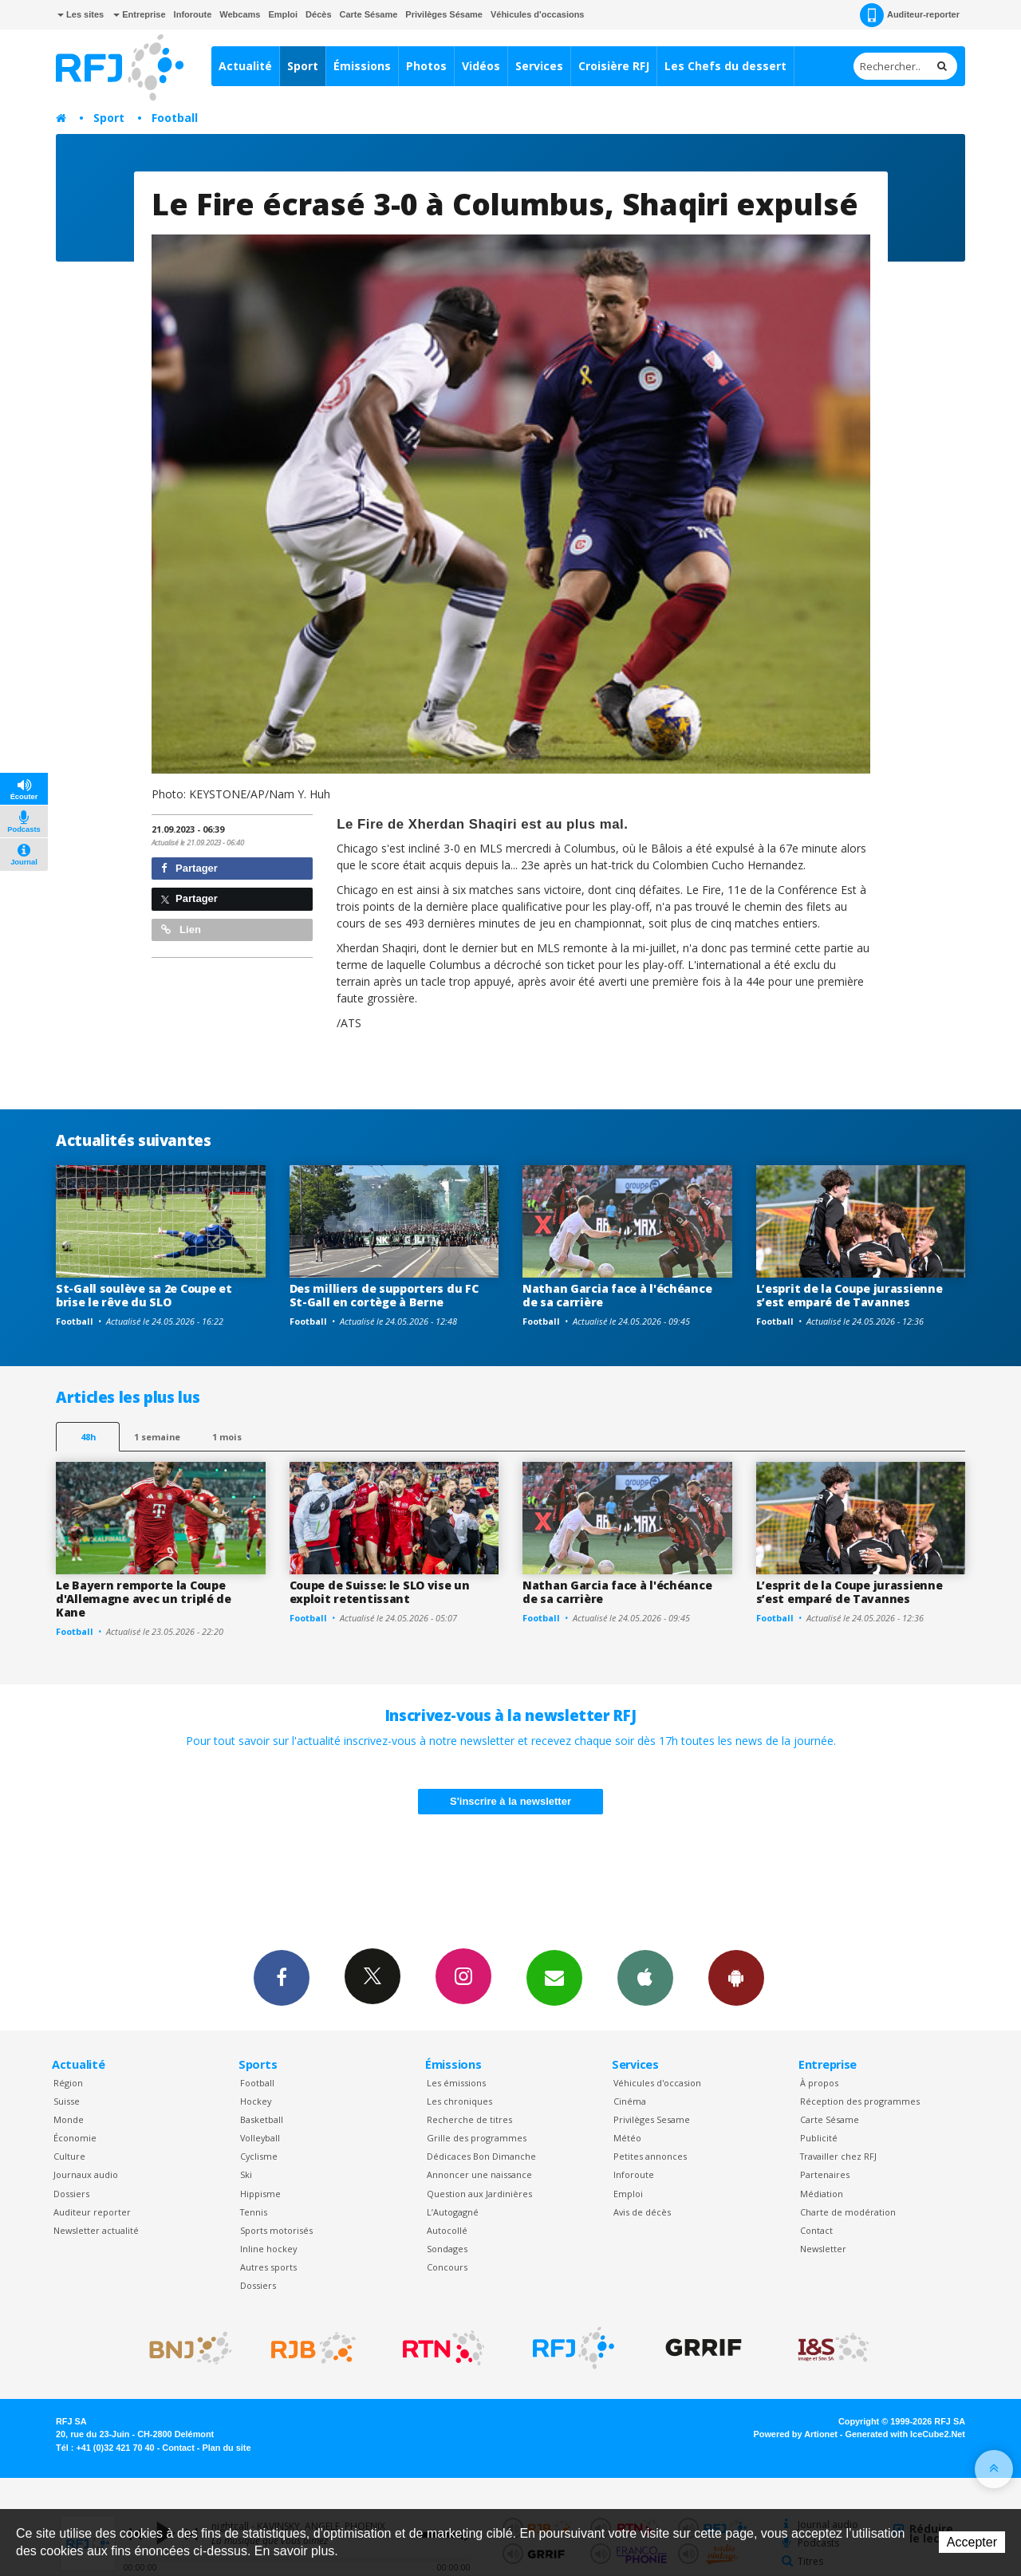 This screenshot has width=1021, height=2576. Describe the element at coordinates (276, 2230) in the screenshot. I see `Sports motorisés` at that location.